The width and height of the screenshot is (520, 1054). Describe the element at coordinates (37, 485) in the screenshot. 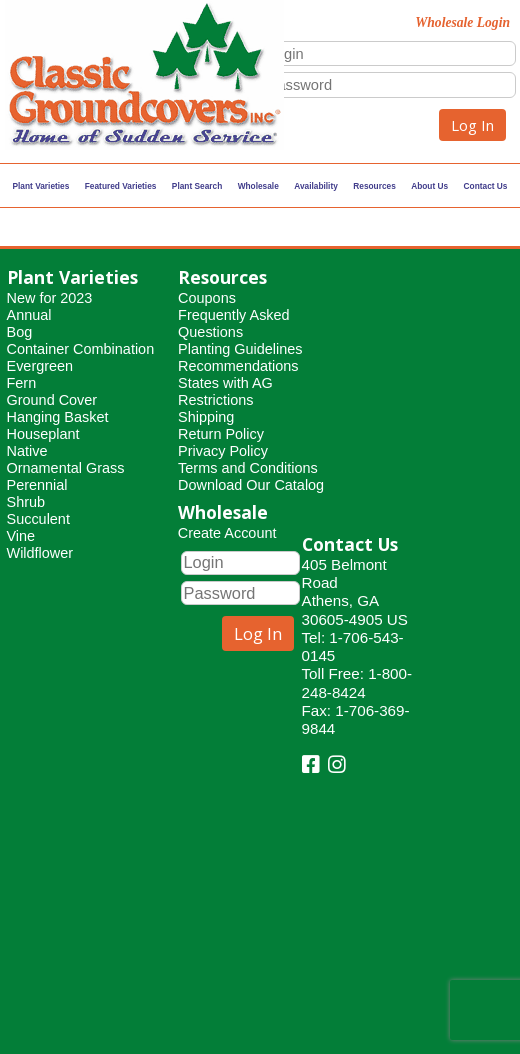

I see `Perennial` at that location.